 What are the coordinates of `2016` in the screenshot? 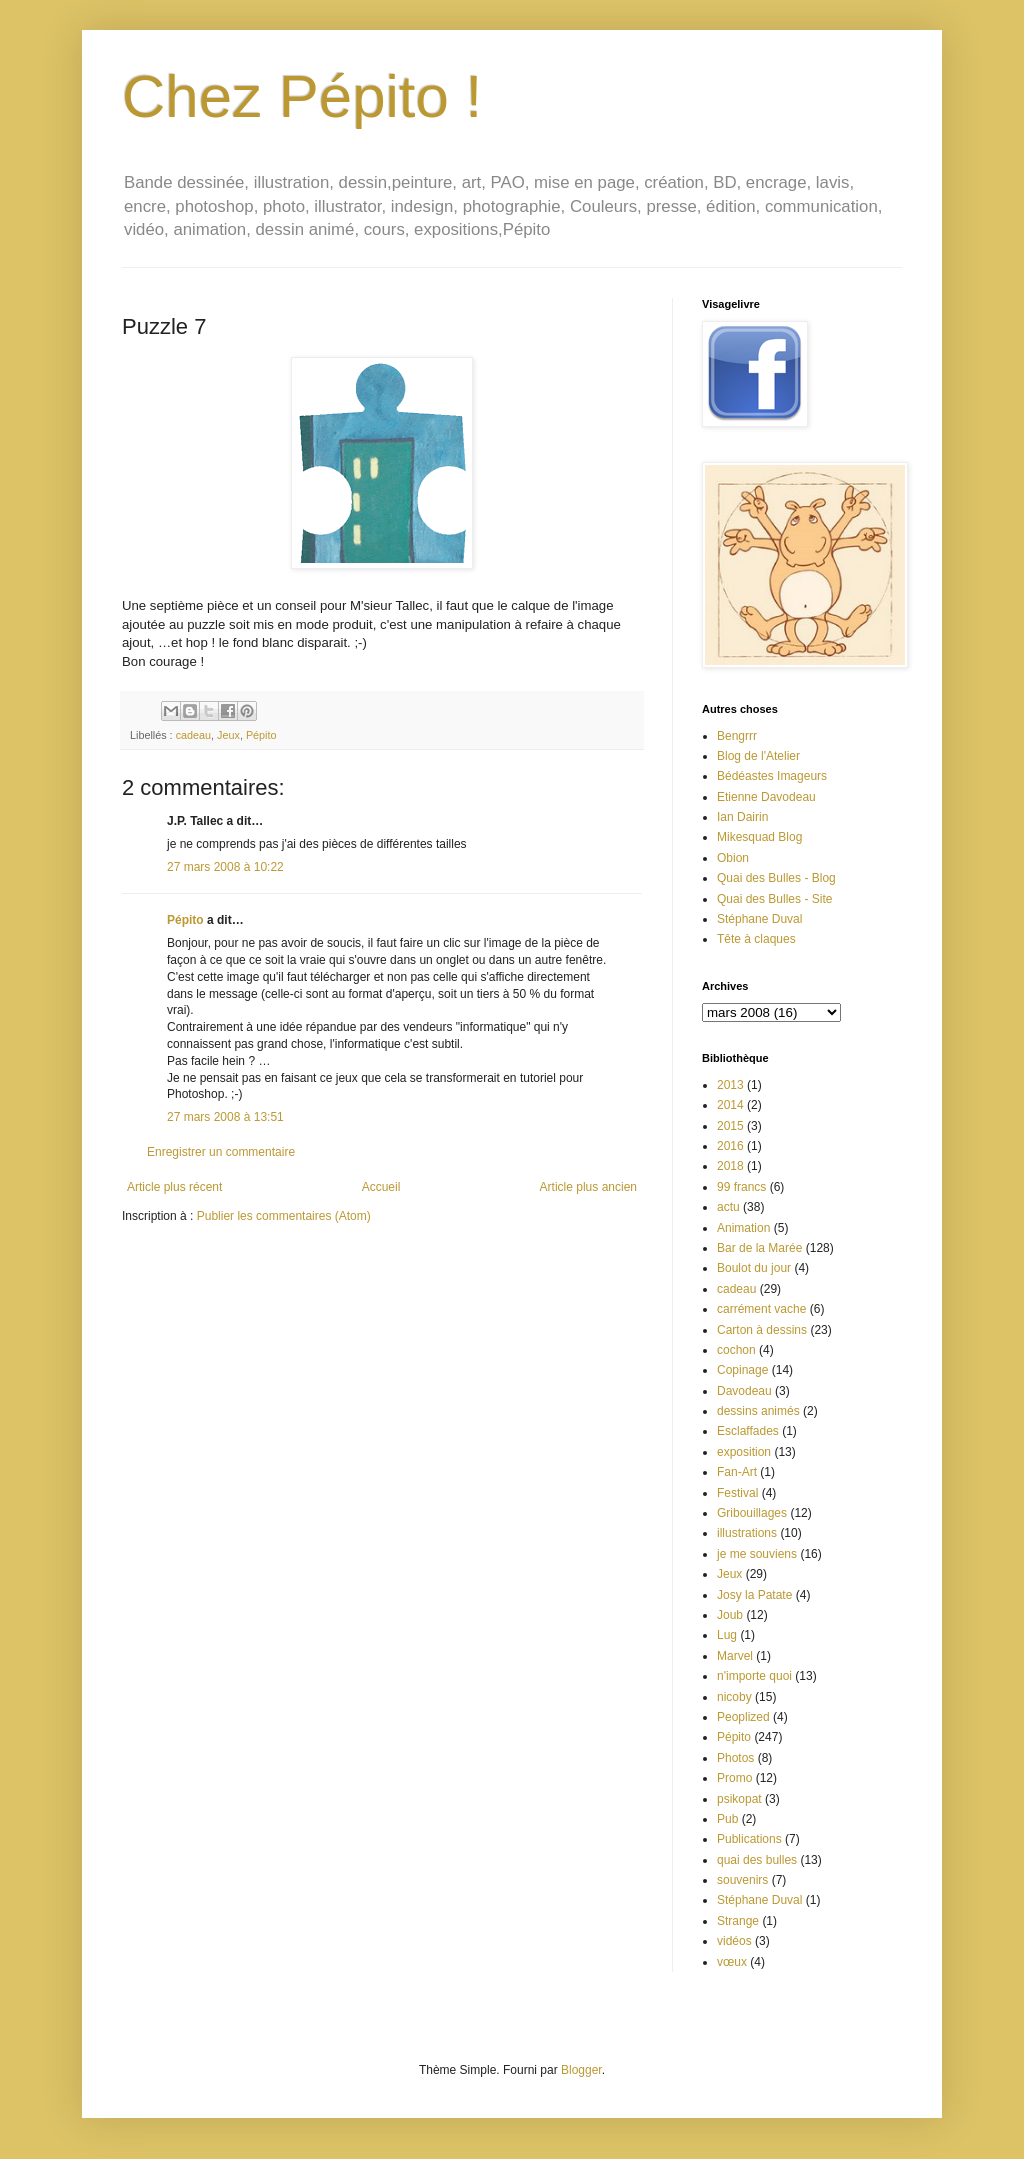 It's located at (730, 1146).